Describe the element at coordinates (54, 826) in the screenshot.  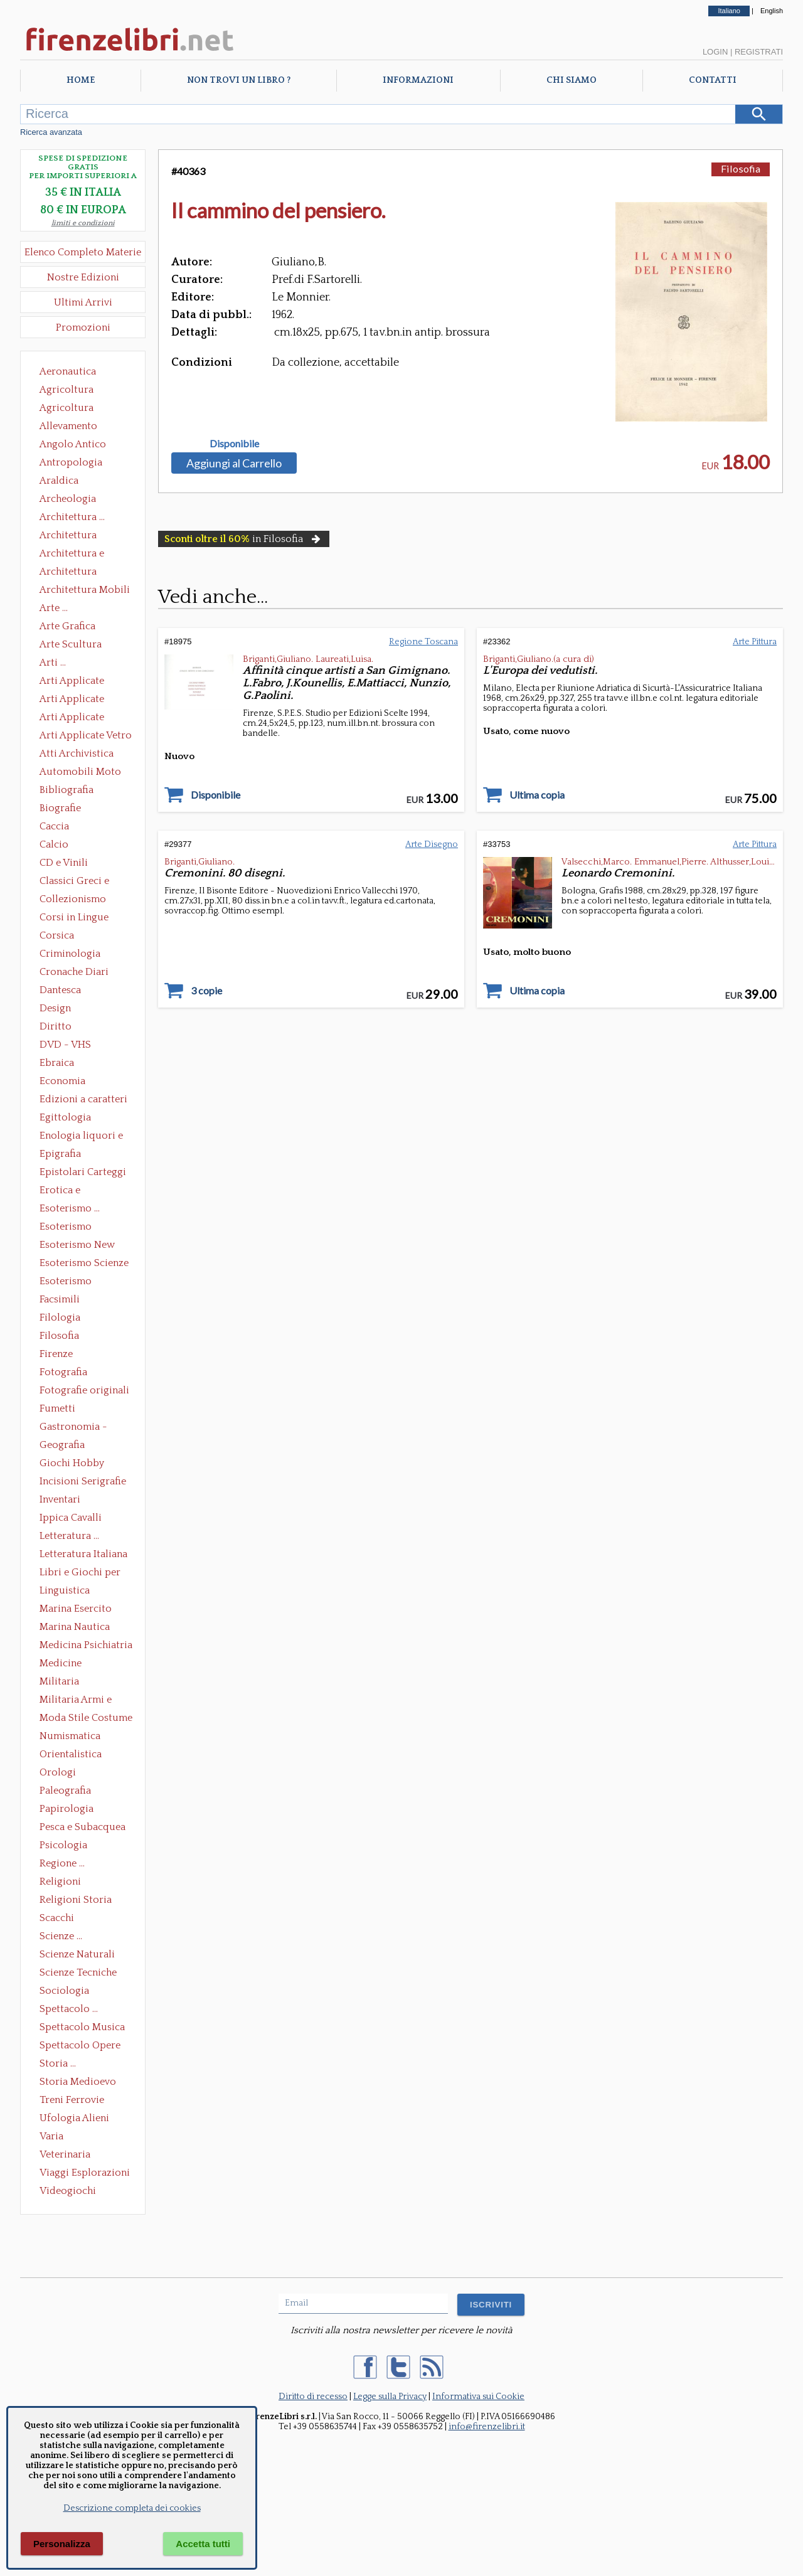
I see `Caccia` at that location.